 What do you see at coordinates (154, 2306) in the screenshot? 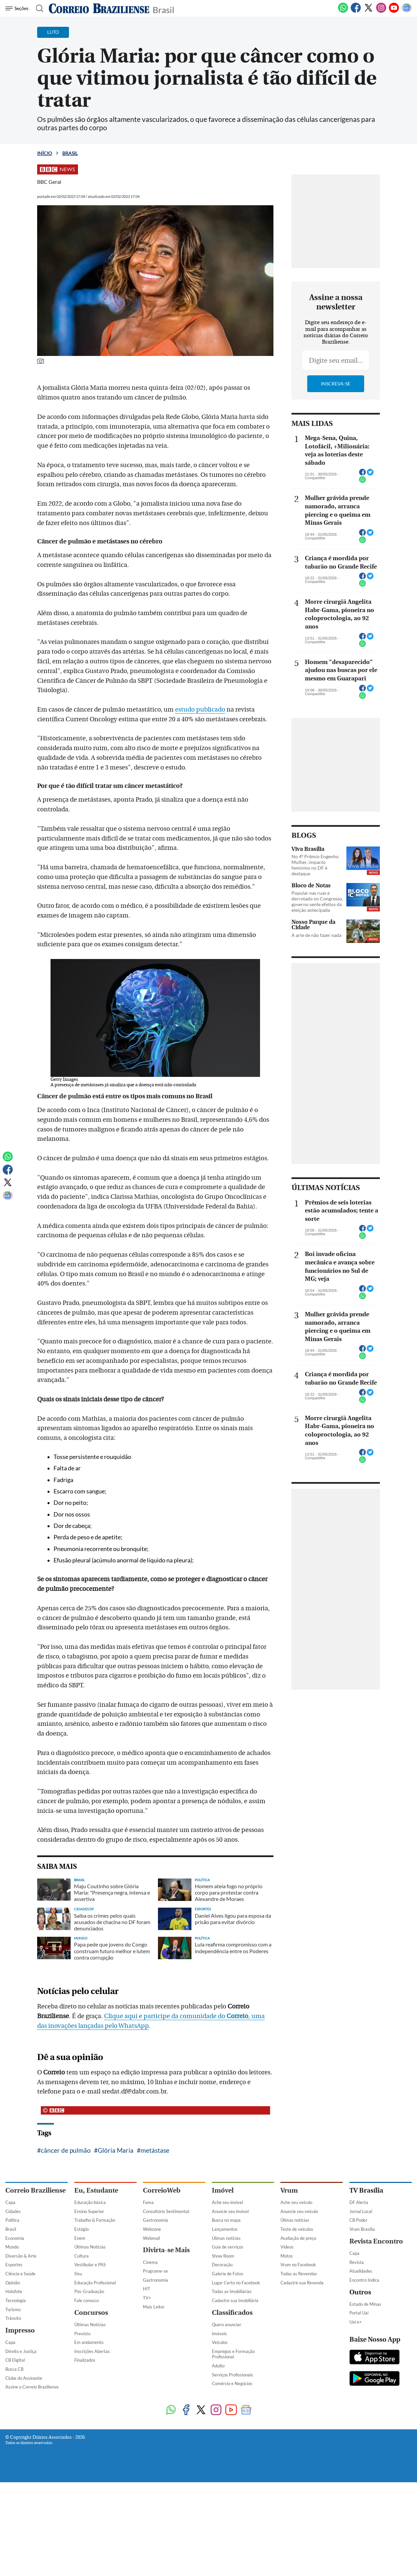
I see `Mais Leitor` at bounding box center [154, 2306].